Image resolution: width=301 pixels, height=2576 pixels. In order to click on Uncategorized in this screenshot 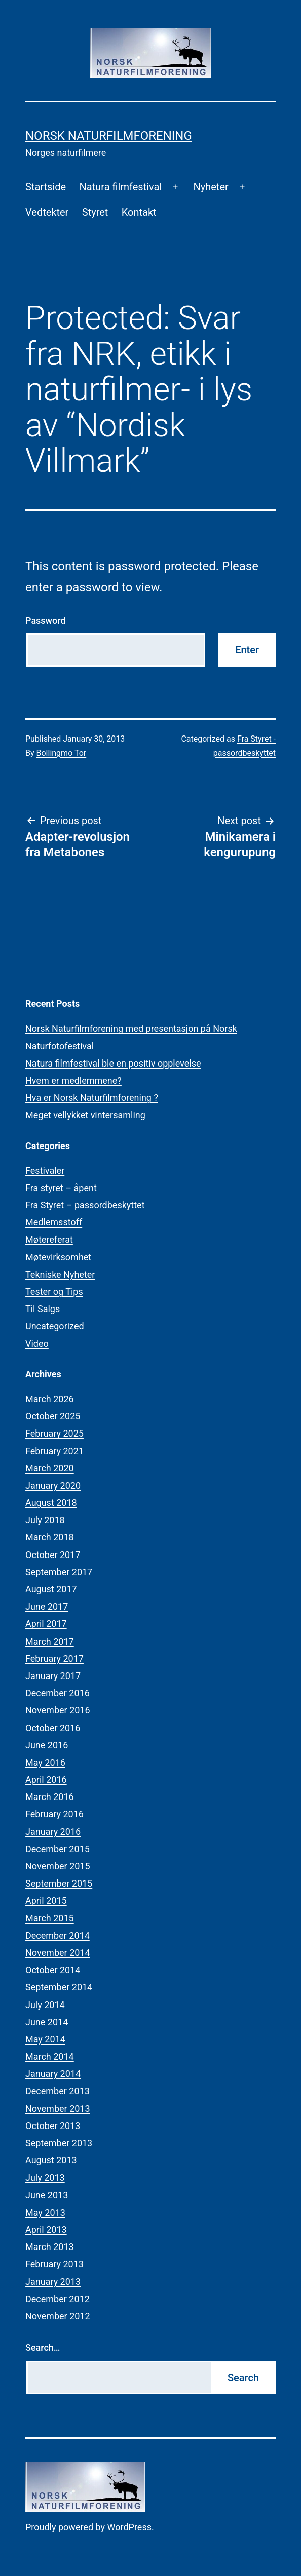, I will do `click(54, 1326)`.